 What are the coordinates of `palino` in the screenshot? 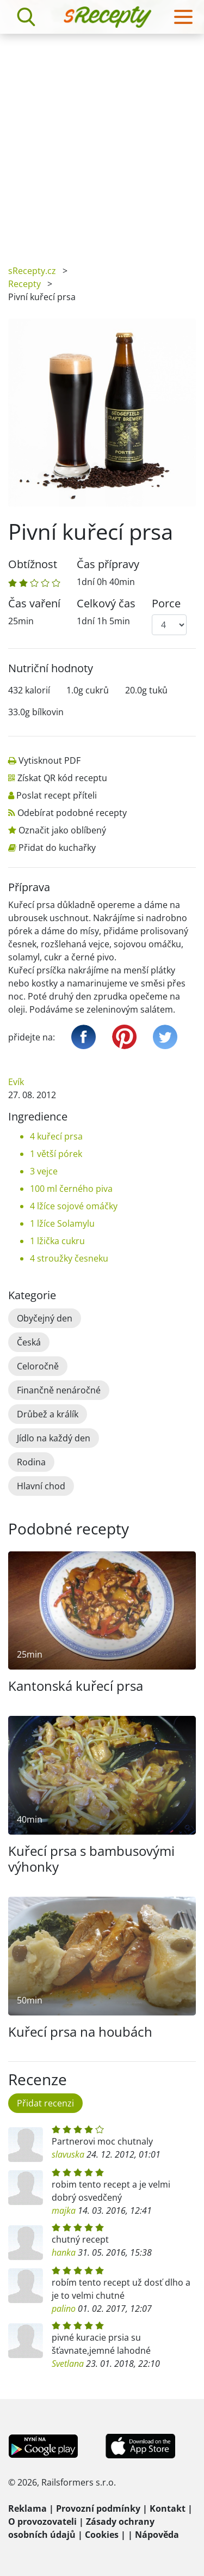 It's located at (64, 2309).